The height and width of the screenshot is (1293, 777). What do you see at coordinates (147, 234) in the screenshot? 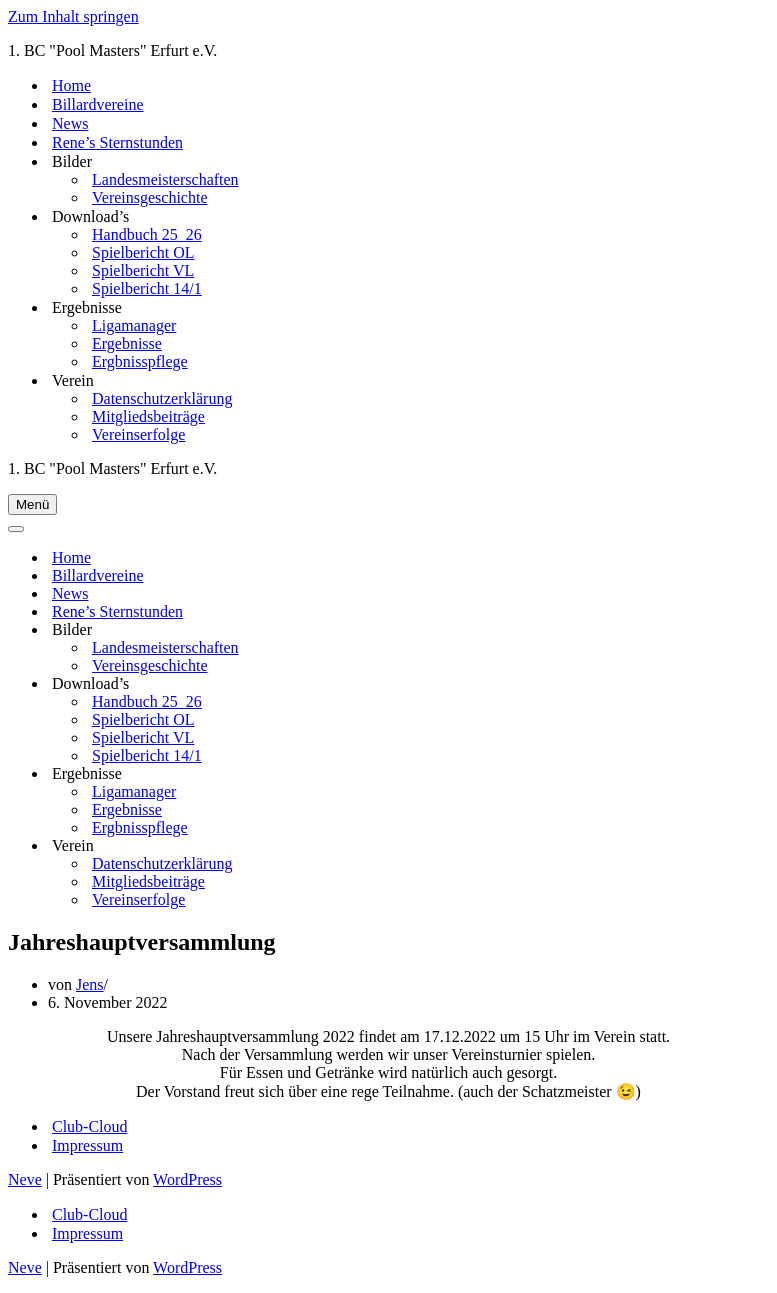
I see `Handbuch 25_26` at bounding box center [147, 234].